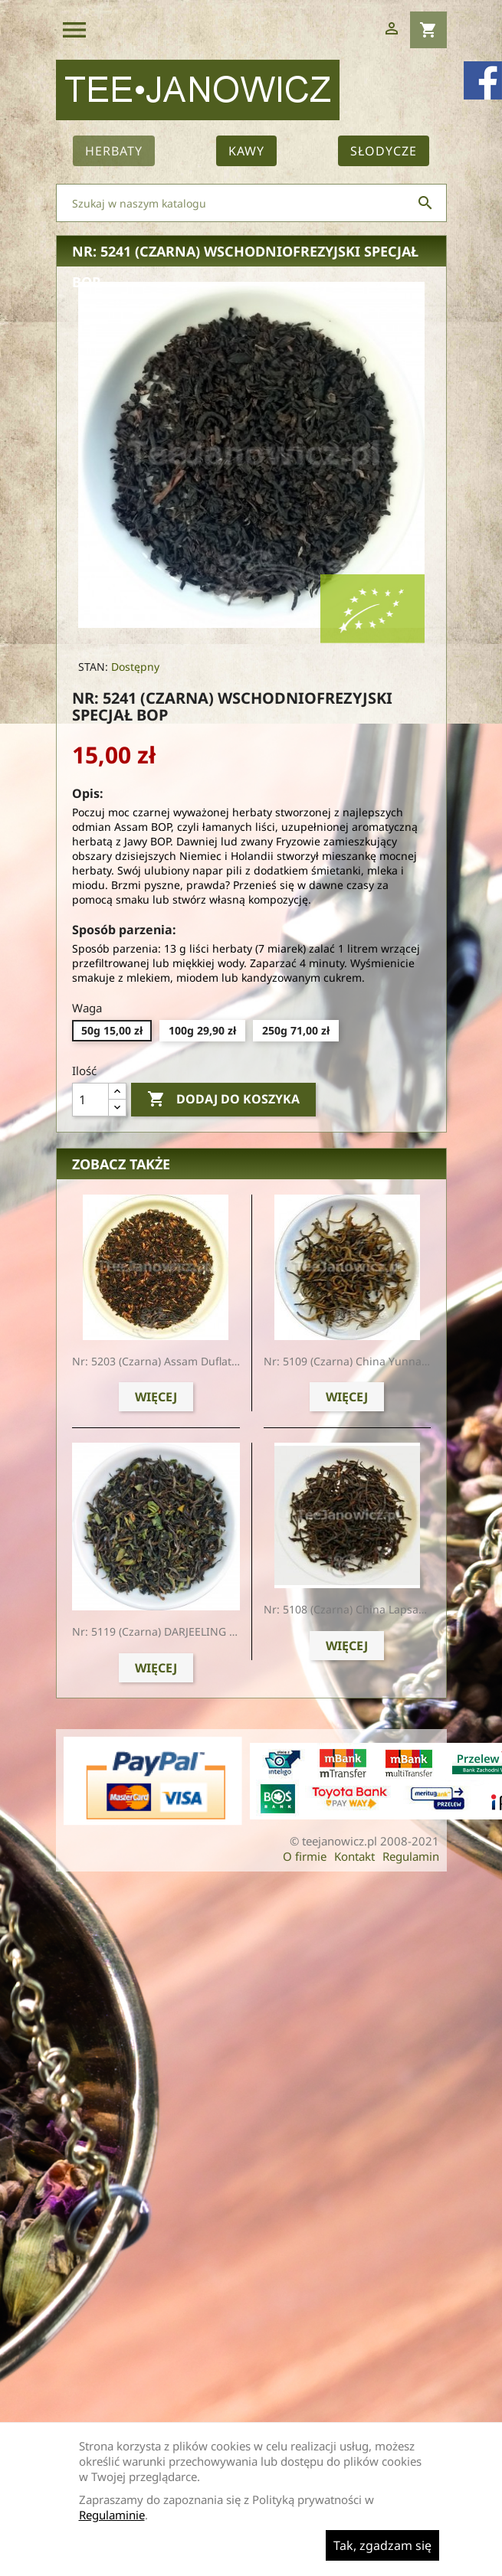 The height and width of the screenshot is (2576, 502). Describe the element at coordinates (304, 1856) in the screenshot. I see `O firmie` at that location.